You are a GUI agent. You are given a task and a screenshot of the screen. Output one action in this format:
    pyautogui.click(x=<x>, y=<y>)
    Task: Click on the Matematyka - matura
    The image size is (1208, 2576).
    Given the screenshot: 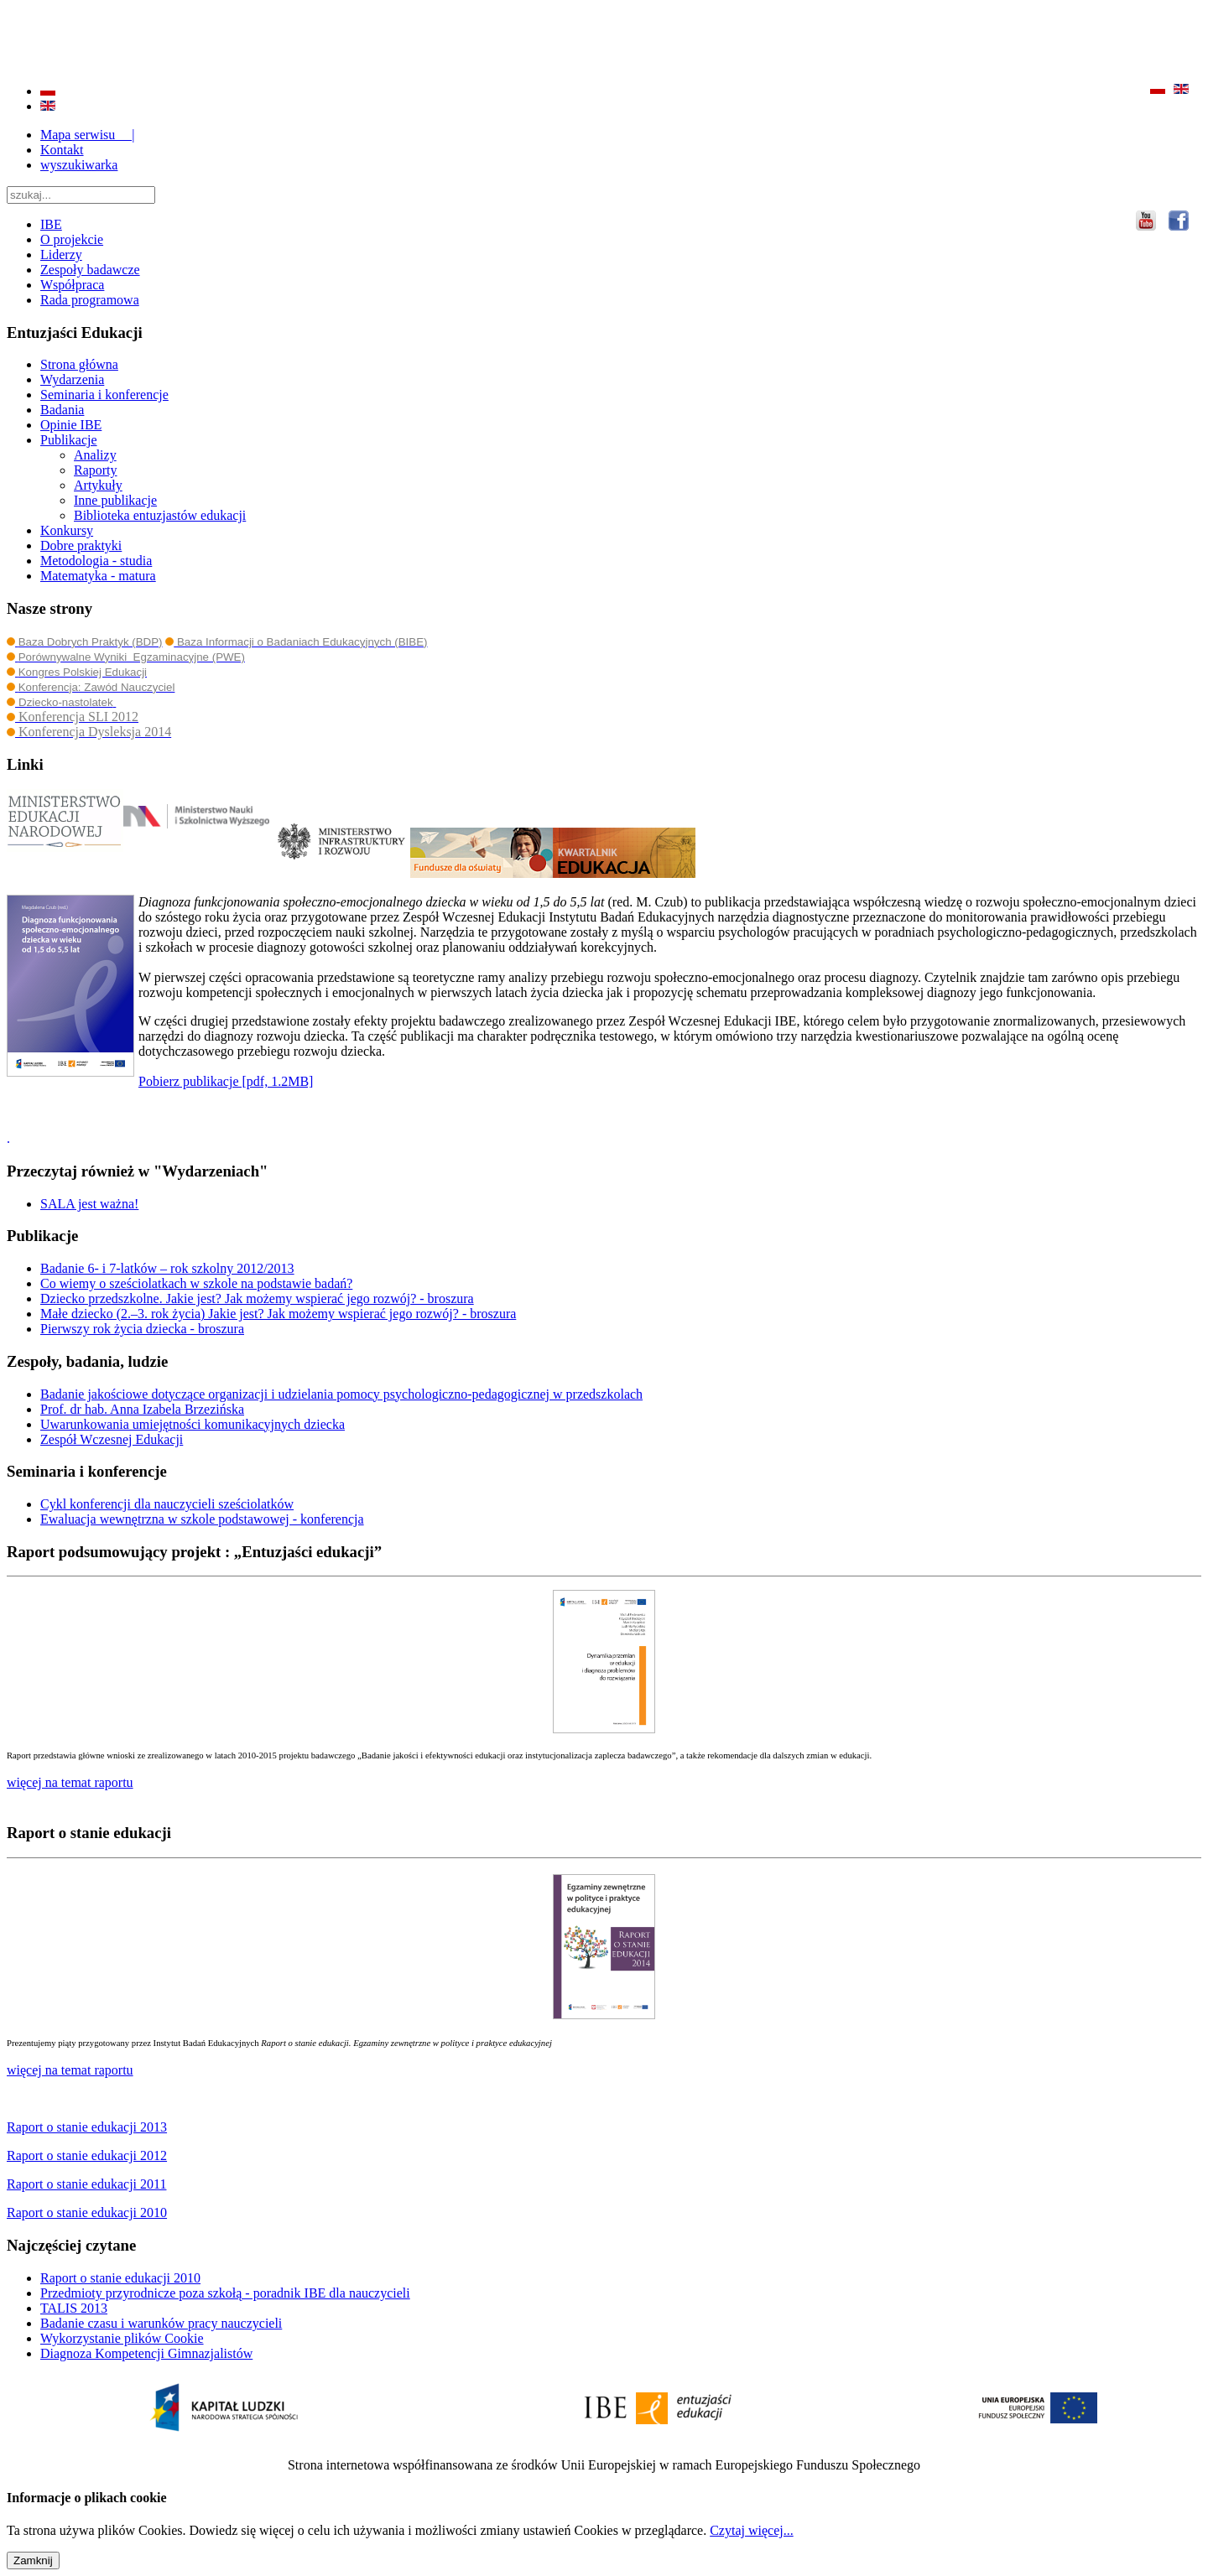 What is the action you would take?
    pyautogui.click(x=98, y=576)
    